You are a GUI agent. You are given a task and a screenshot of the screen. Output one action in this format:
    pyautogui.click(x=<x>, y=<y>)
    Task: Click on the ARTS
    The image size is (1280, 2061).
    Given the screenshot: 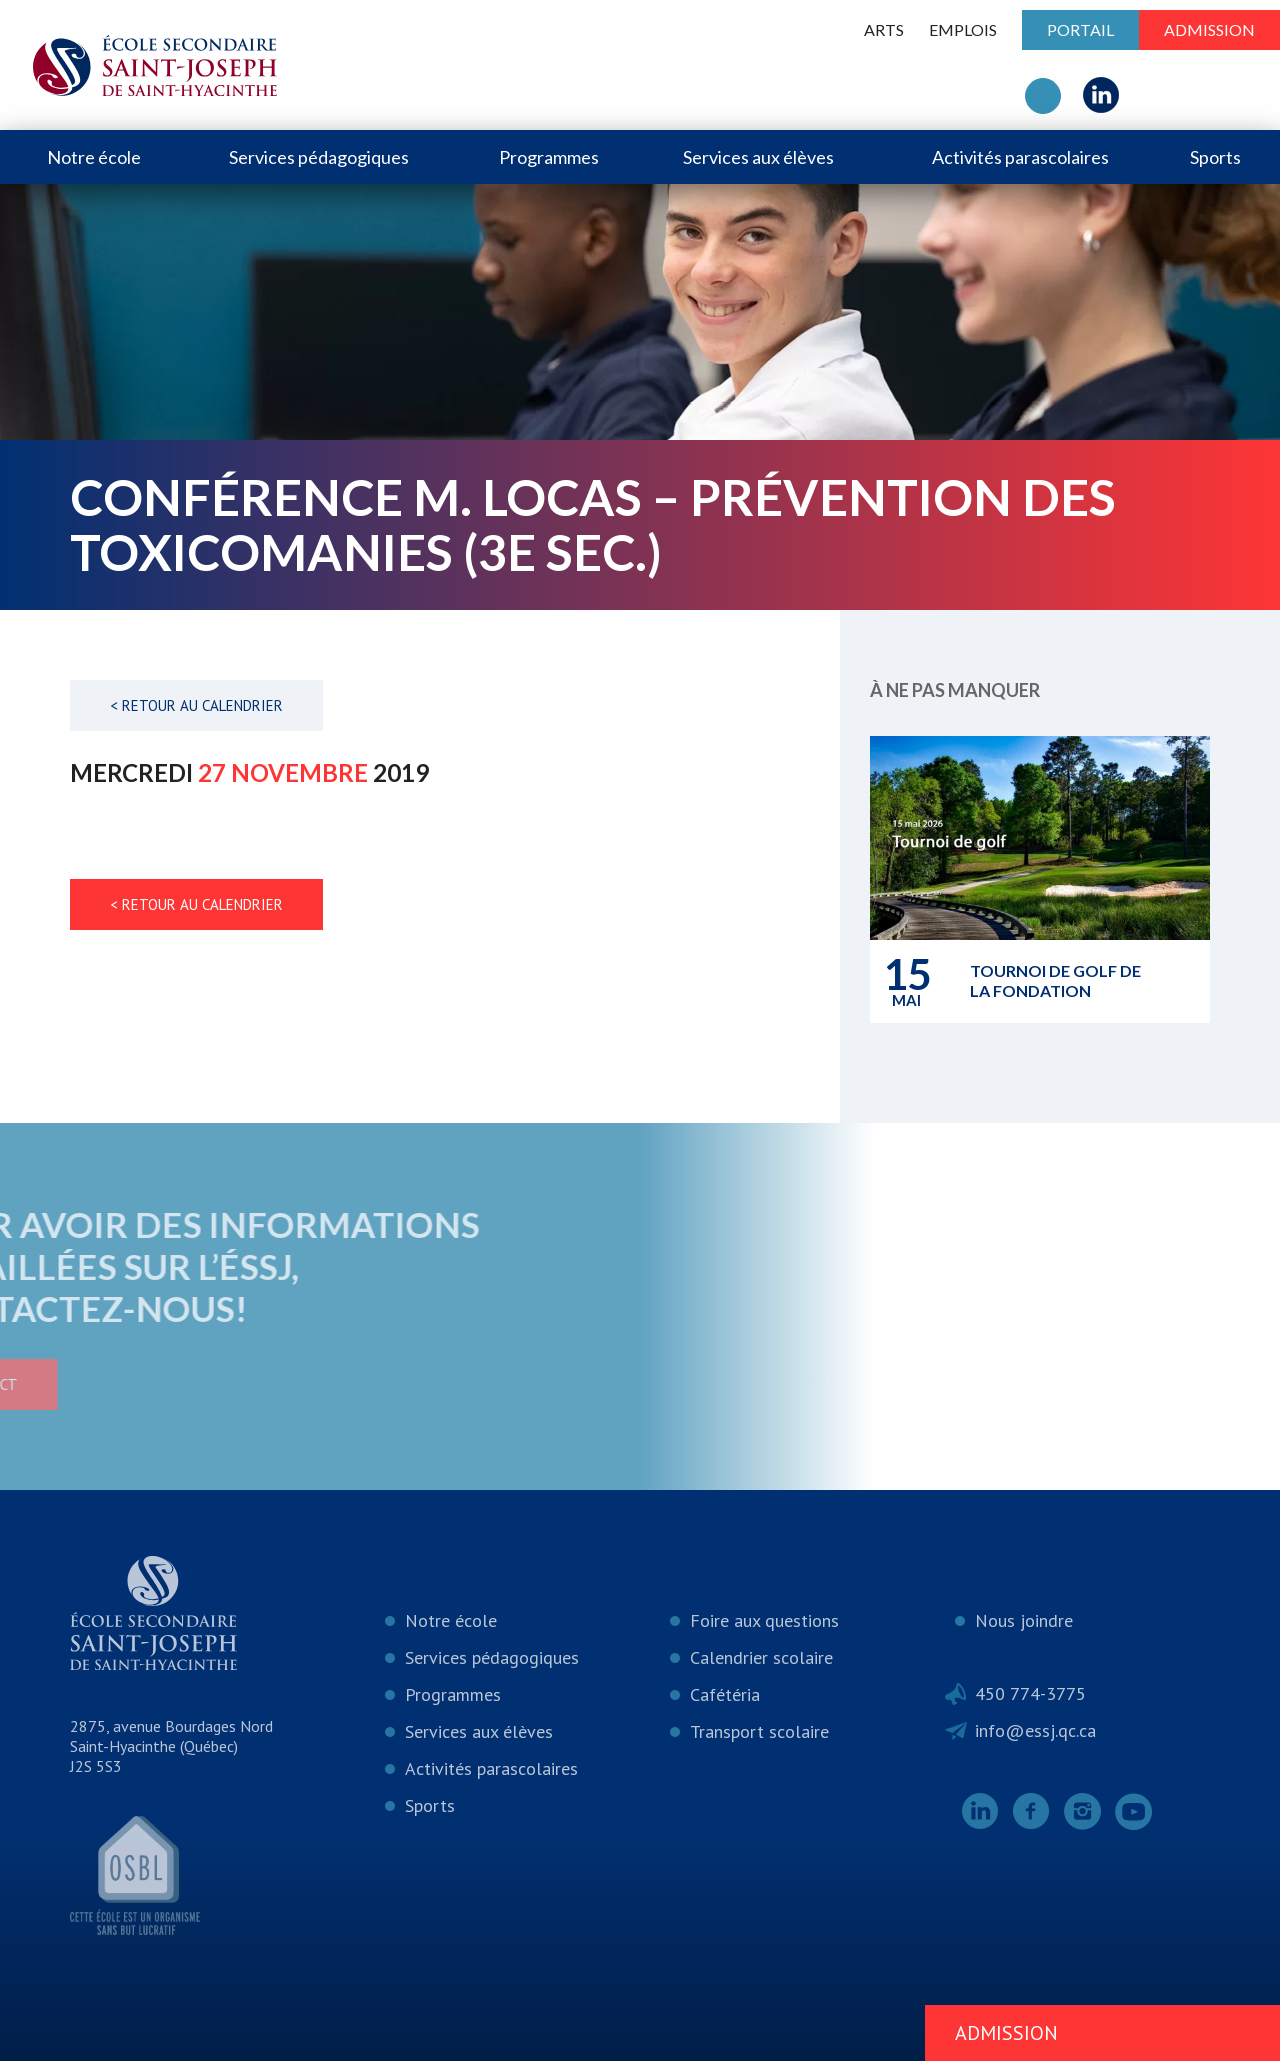 What is the action you would take?
    pyautogui.click(x=884, y=29)
    